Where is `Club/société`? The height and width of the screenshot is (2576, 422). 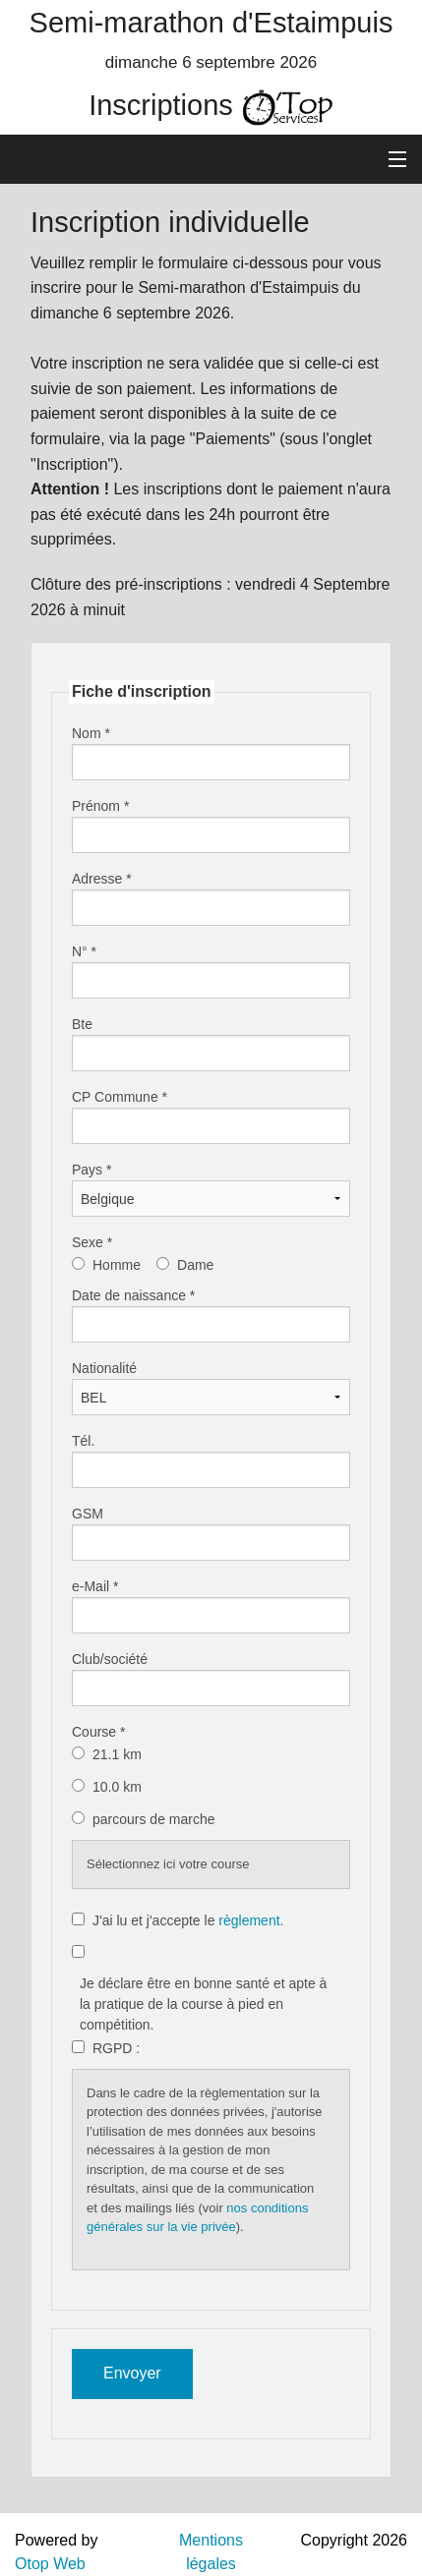
Club/société is located at coordinates (110, 1659).